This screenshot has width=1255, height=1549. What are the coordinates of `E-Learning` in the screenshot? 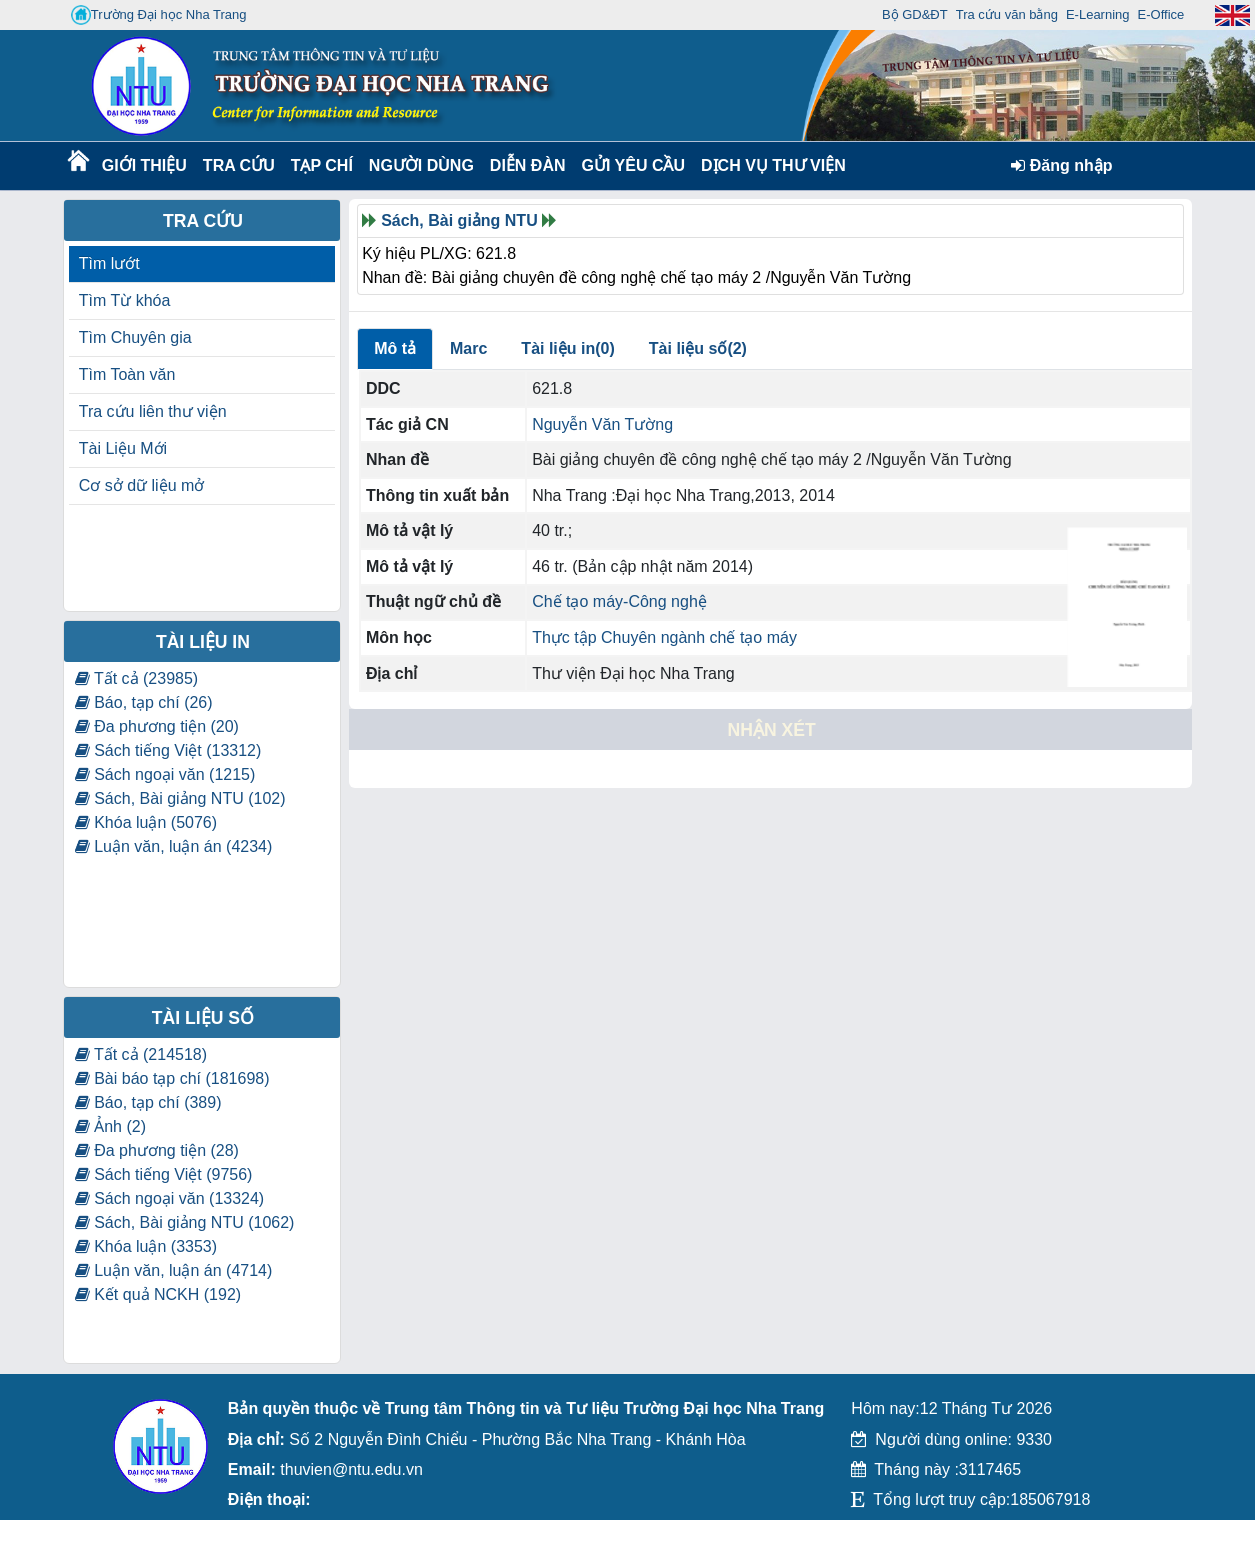 It's located at (1098, 14).